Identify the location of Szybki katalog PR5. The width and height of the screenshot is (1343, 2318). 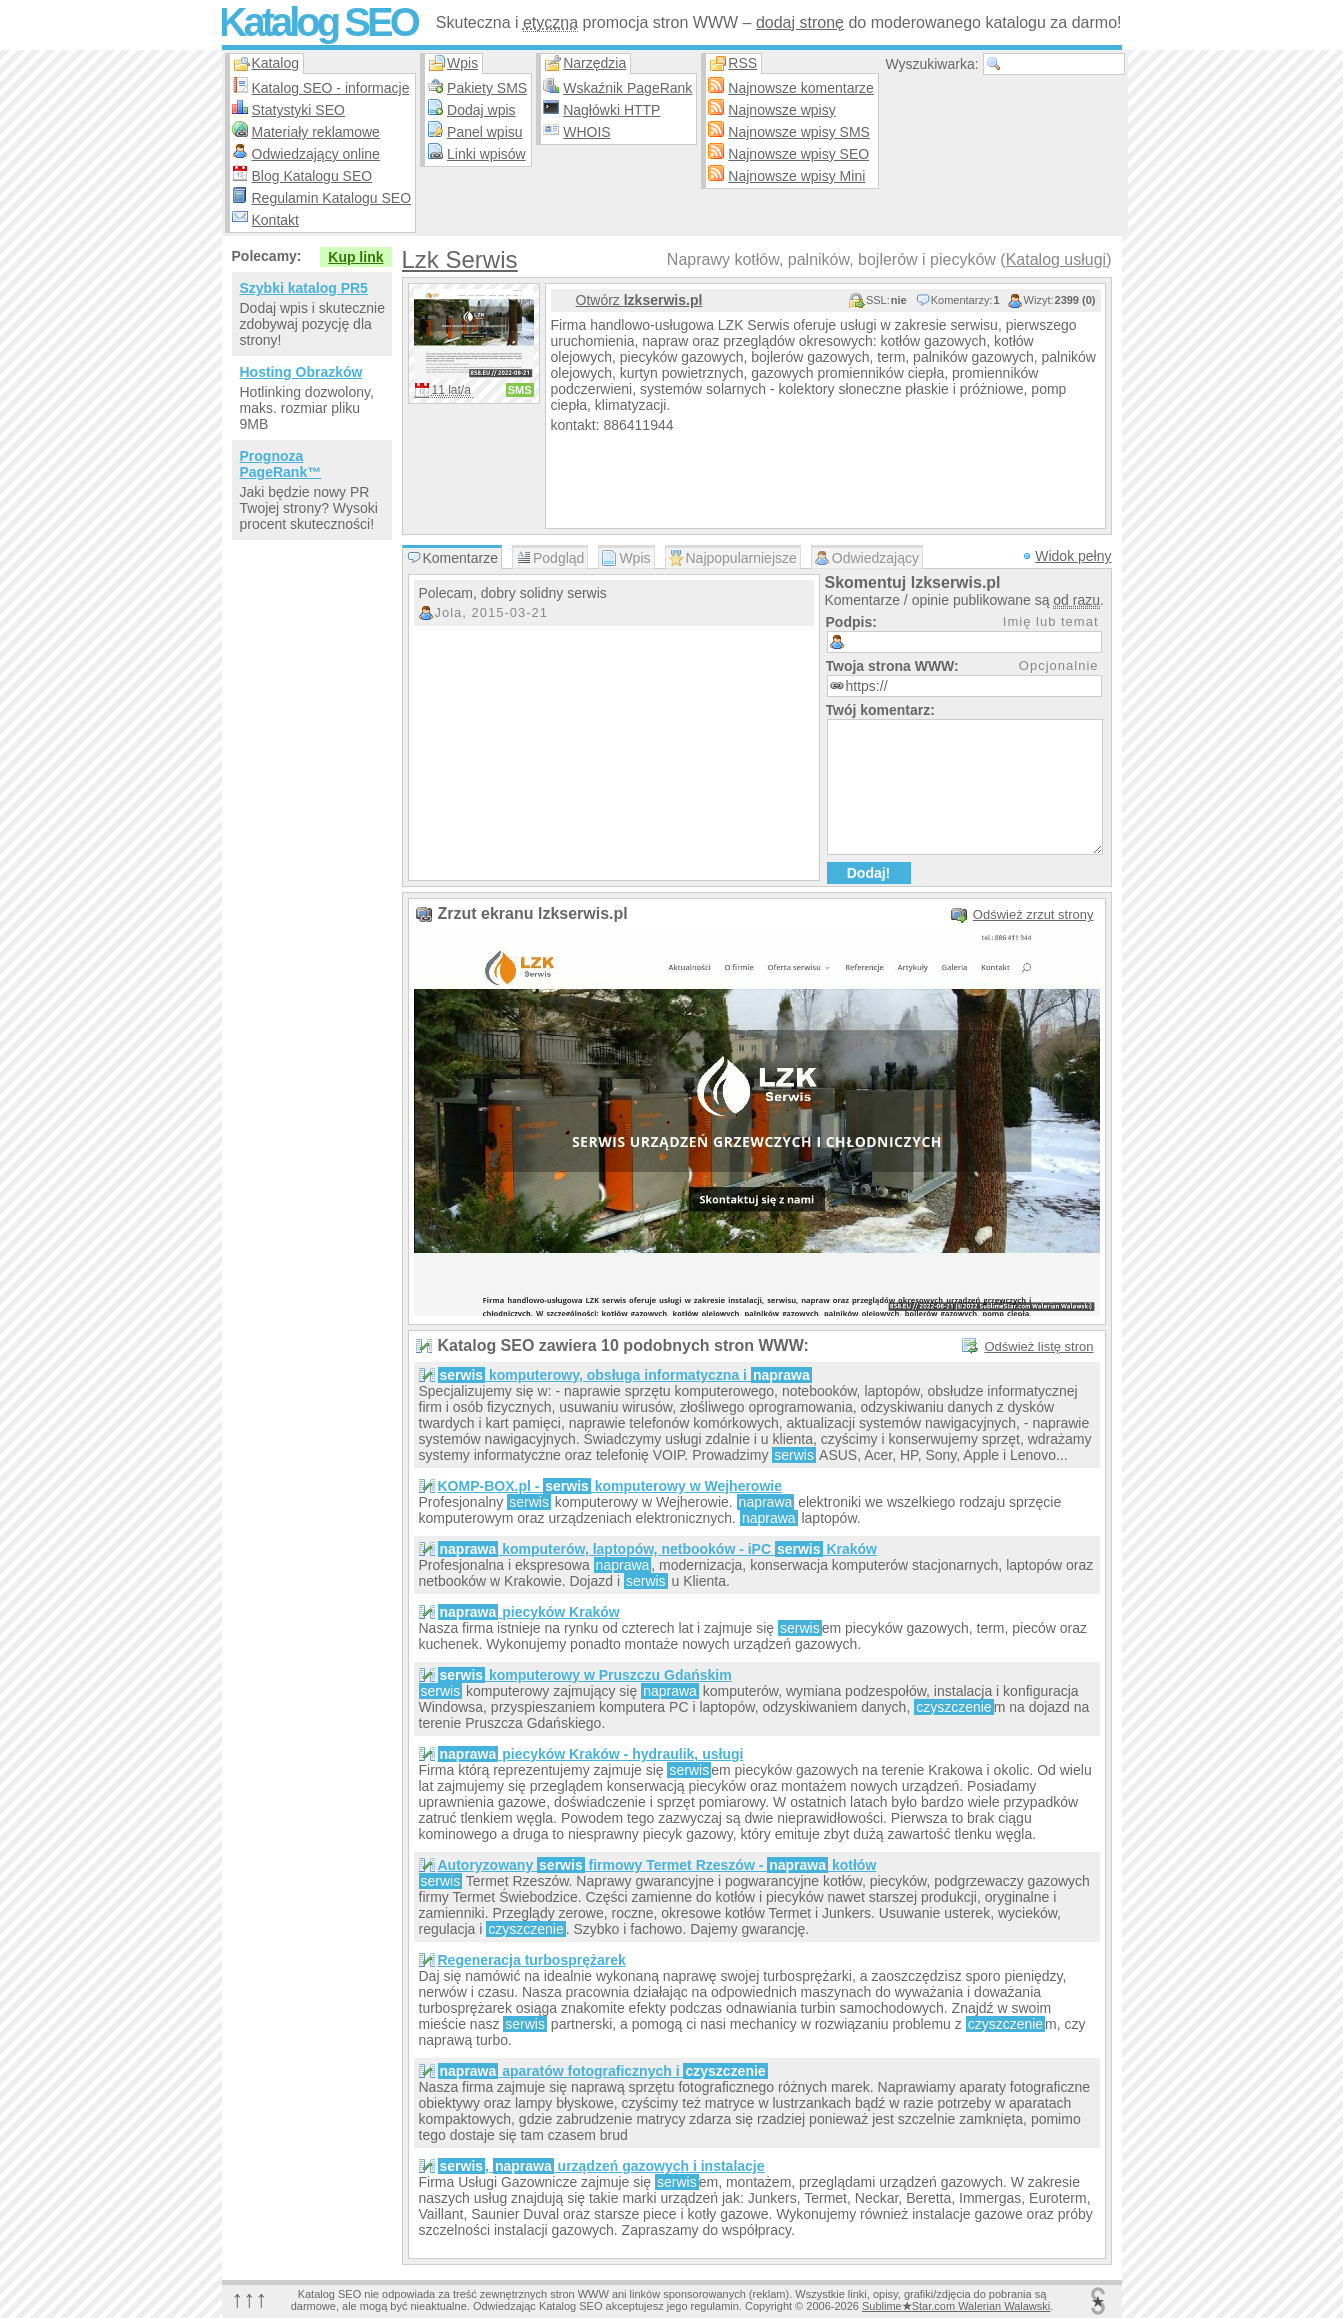
(304, 288).